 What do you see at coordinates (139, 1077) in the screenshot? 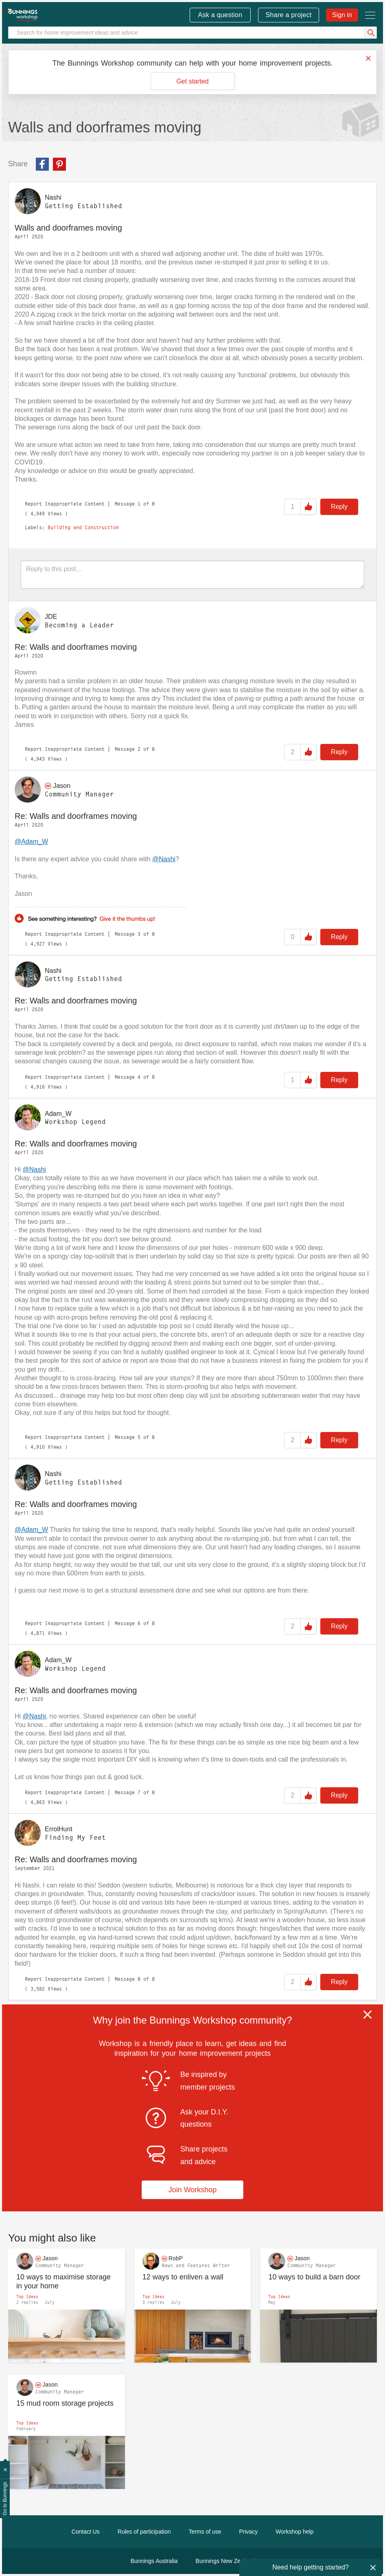
I see `4 [Message 4 of 8]` at bounding box center [139, 1077].